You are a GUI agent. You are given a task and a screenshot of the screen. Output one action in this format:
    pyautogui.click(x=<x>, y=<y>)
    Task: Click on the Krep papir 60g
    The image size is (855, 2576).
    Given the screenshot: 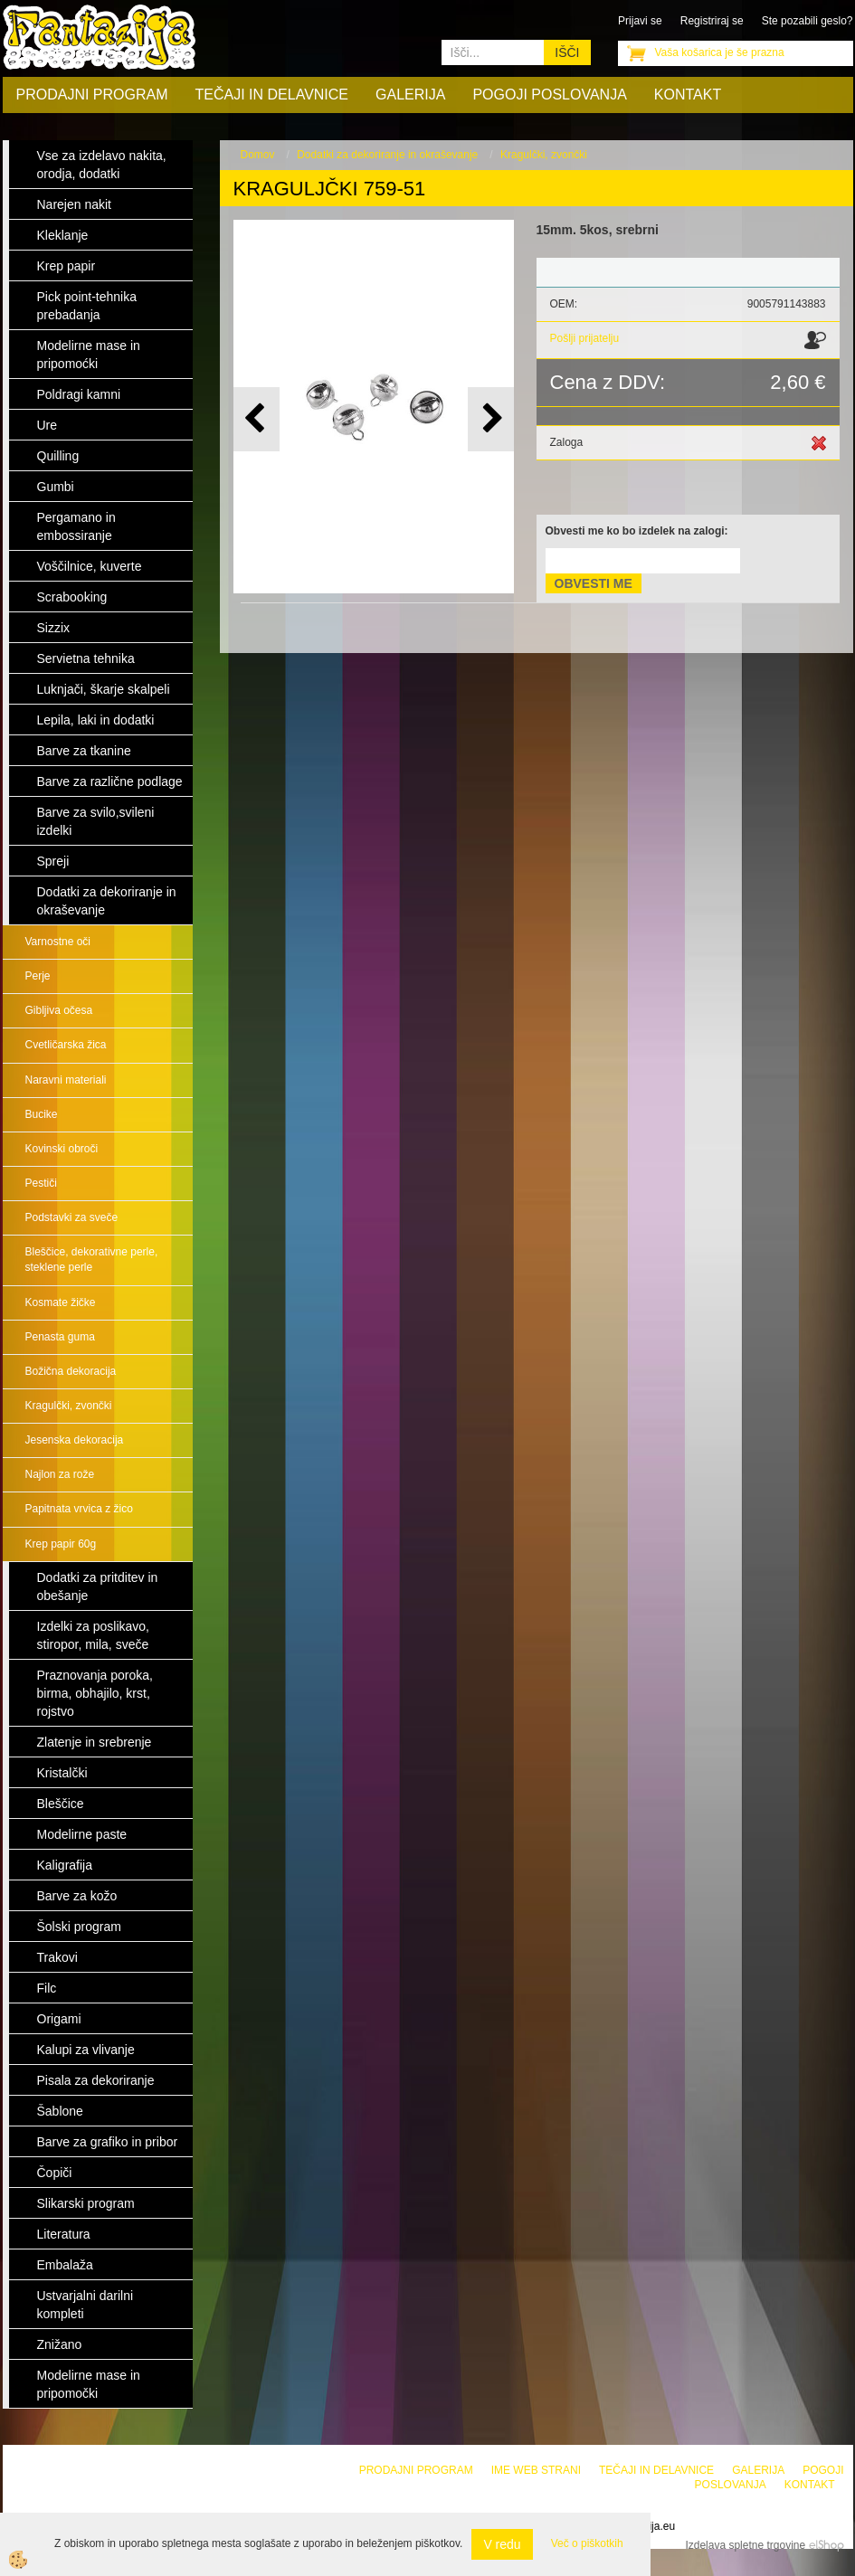 What is the action you would take?
    pyautogui.click(x=61, y=1544)
    